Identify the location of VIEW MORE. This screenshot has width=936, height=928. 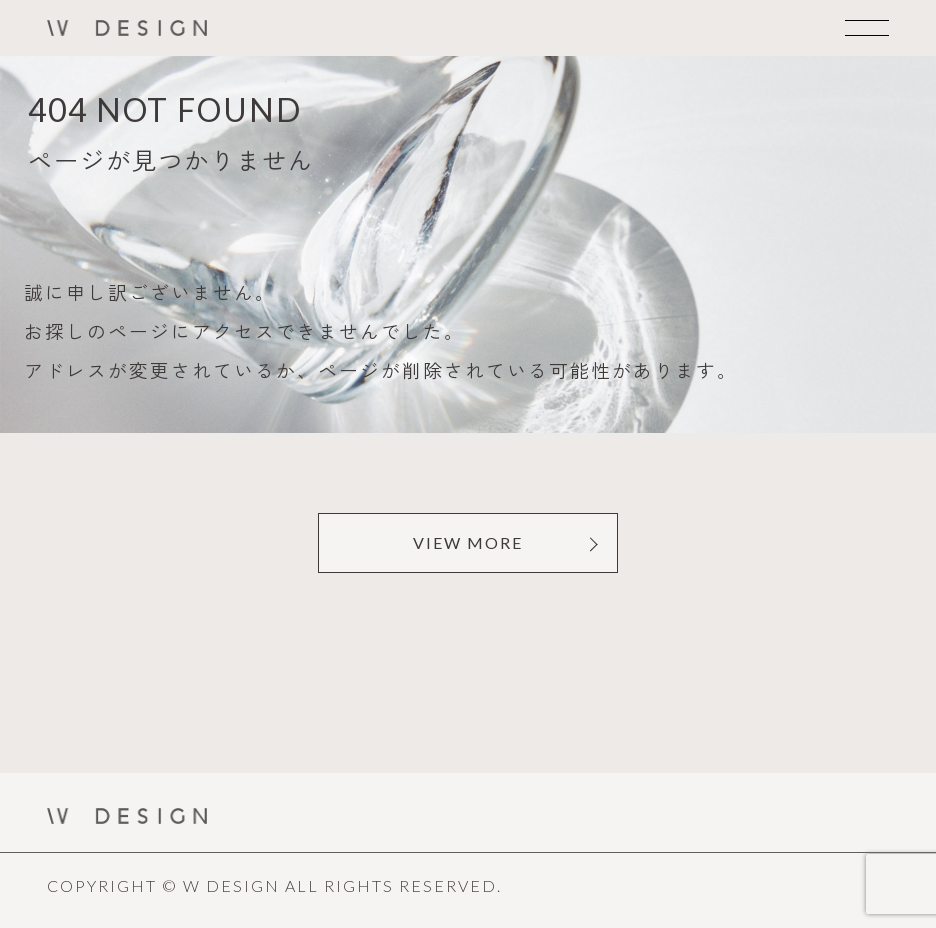
(468, 542).